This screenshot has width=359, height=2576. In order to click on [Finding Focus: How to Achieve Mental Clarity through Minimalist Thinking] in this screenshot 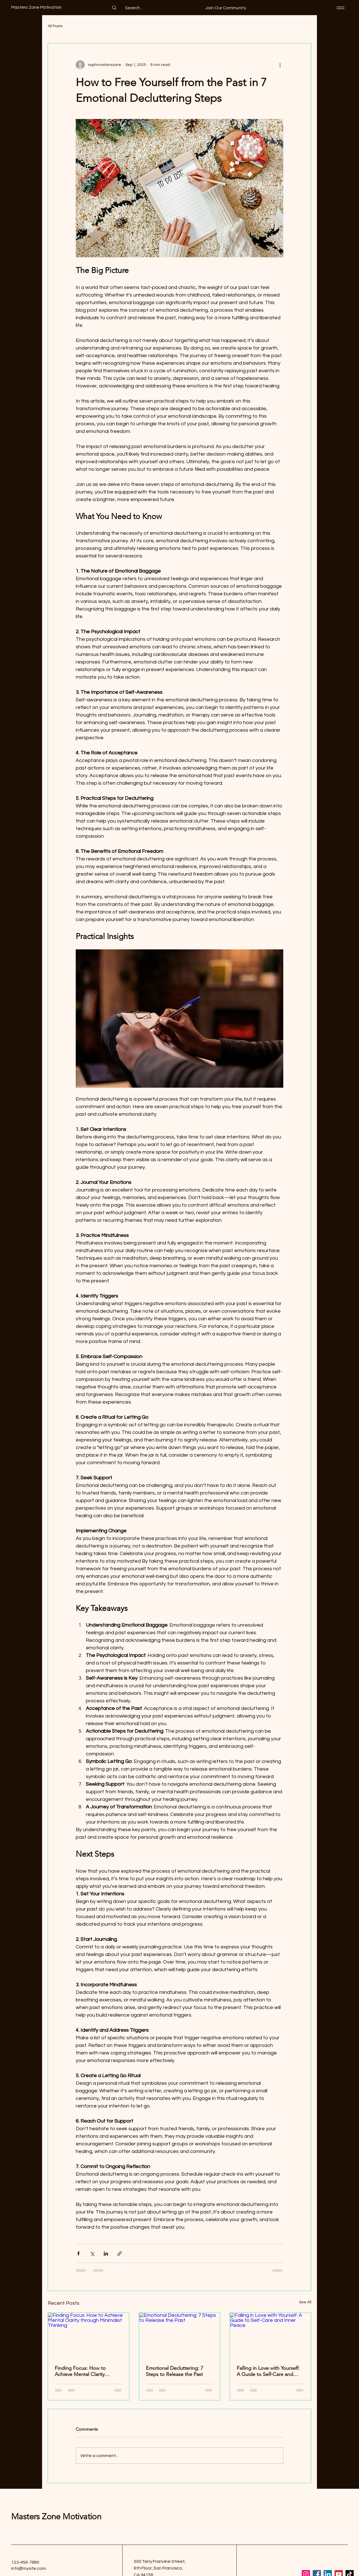, I will do `click(88, 2335)`.